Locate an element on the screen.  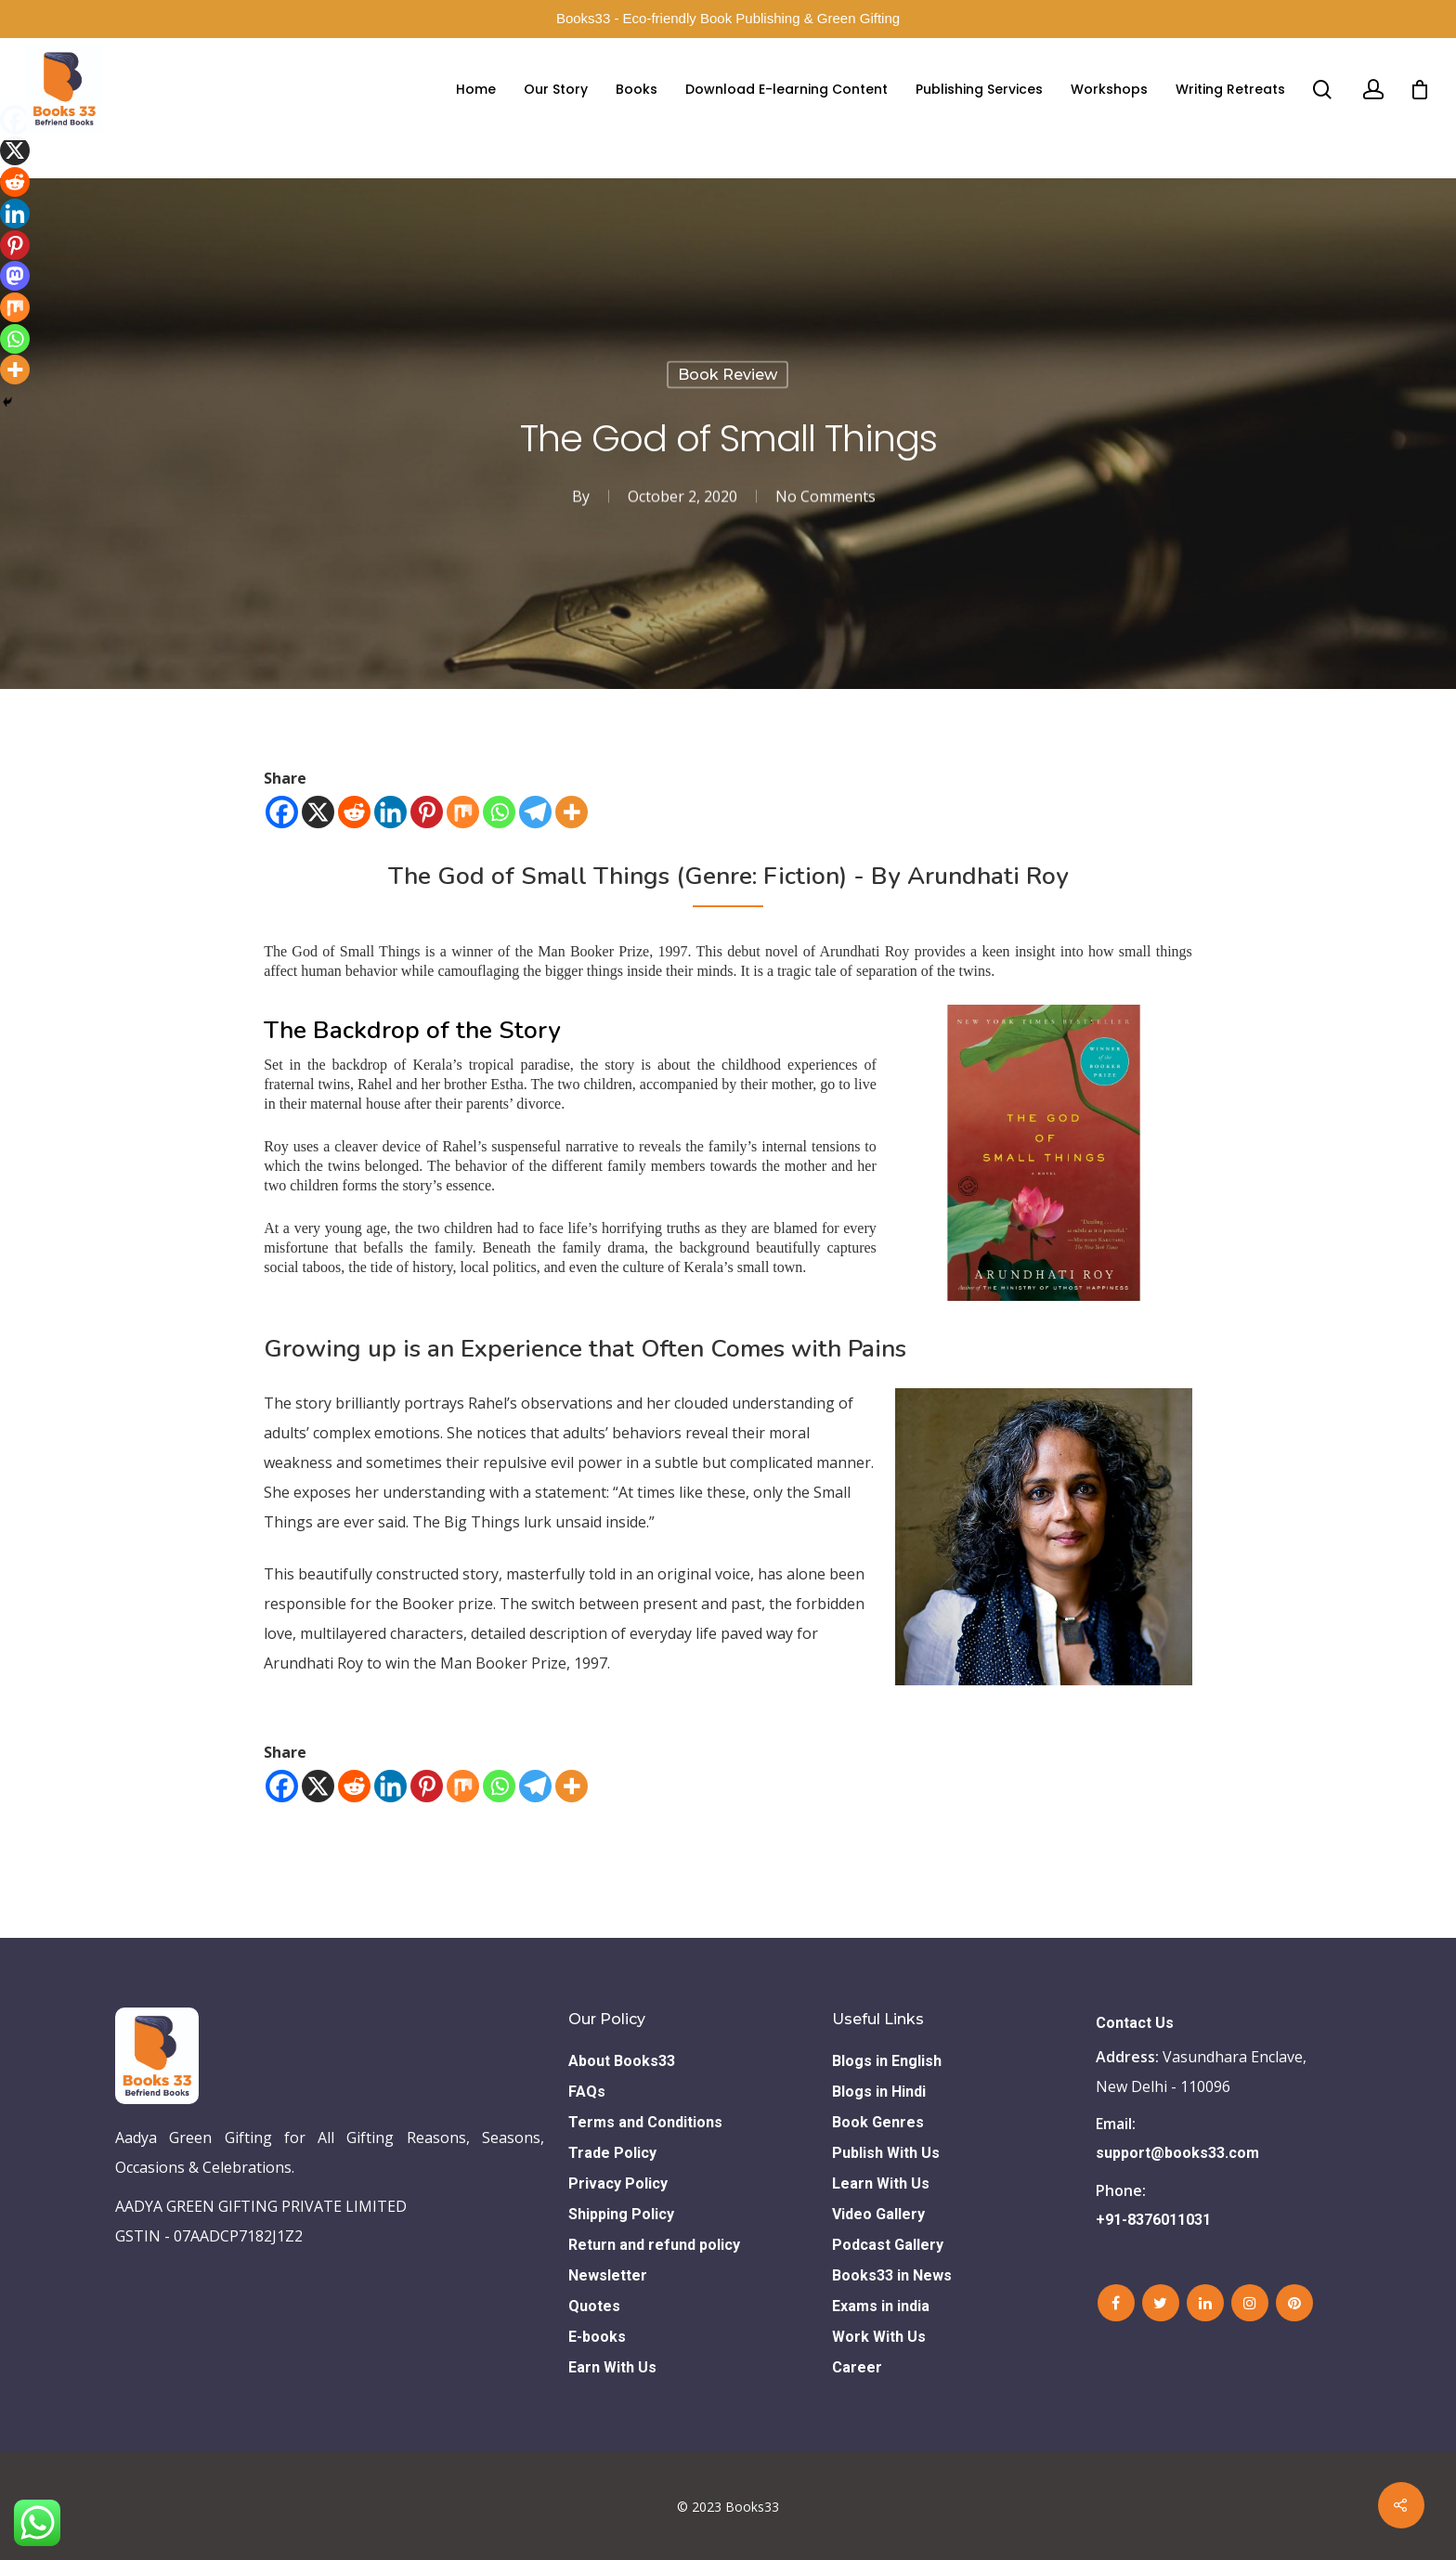
Terms and Conditions is located at coordinates (645, 2122).